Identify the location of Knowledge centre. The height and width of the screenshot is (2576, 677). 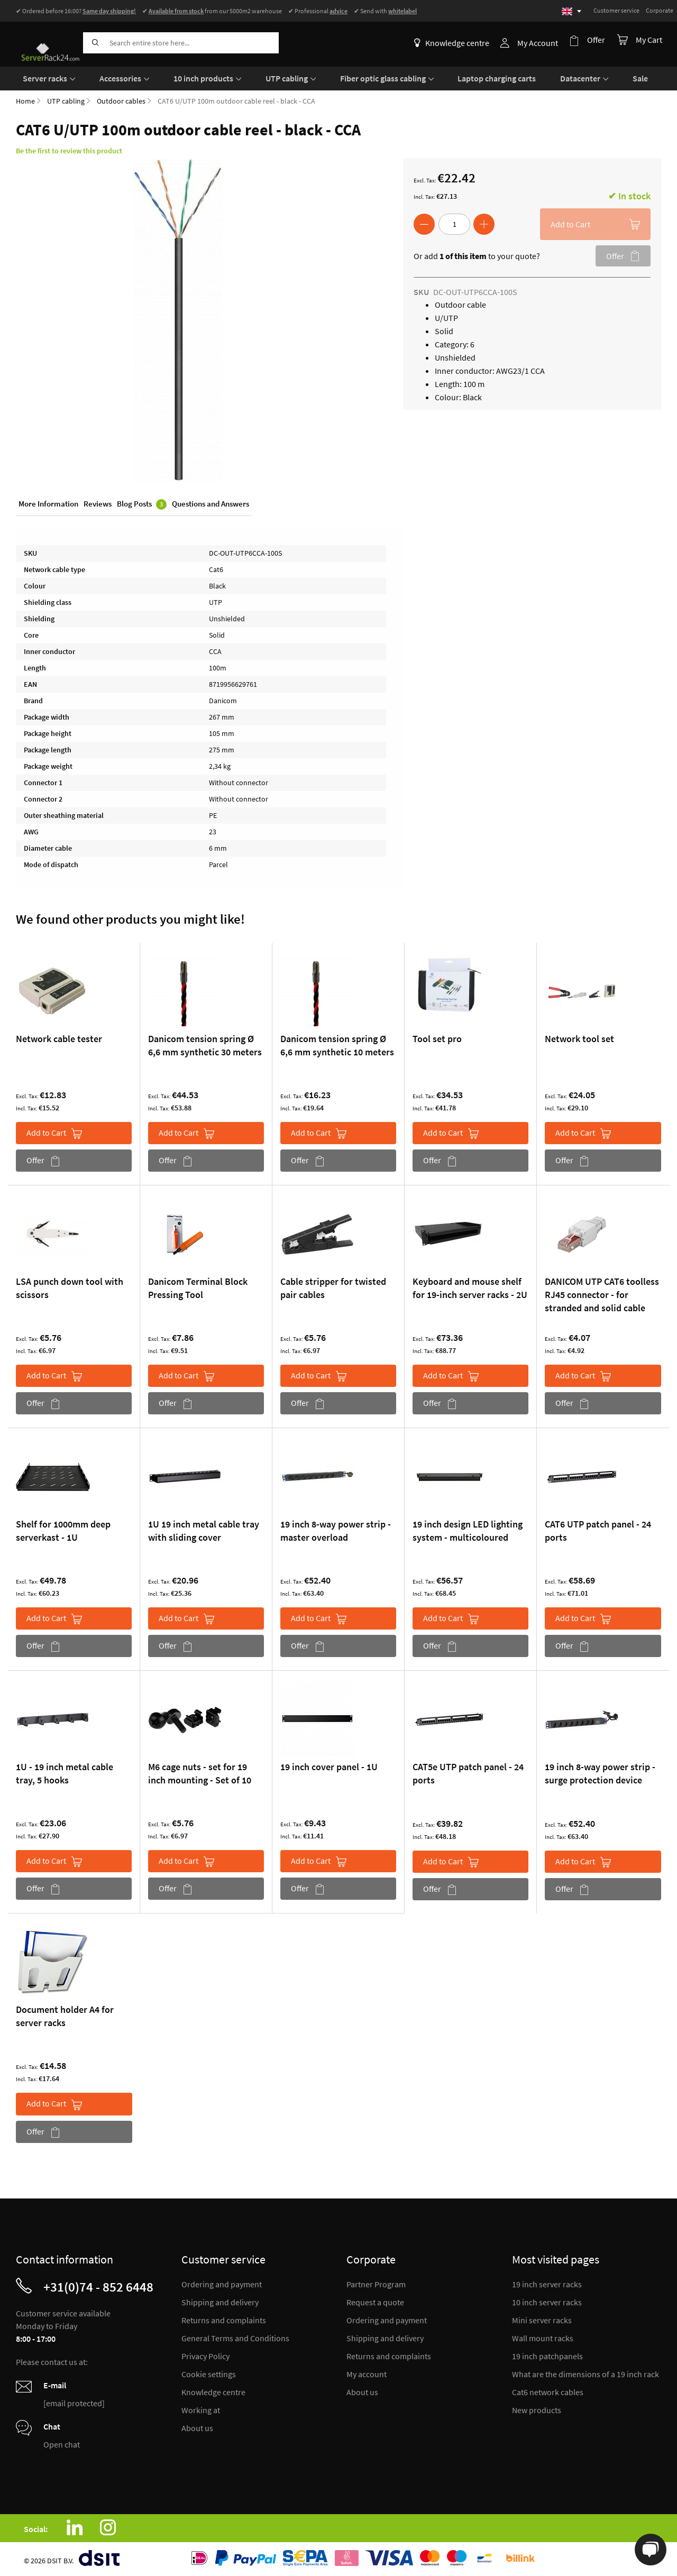
(454, 43).